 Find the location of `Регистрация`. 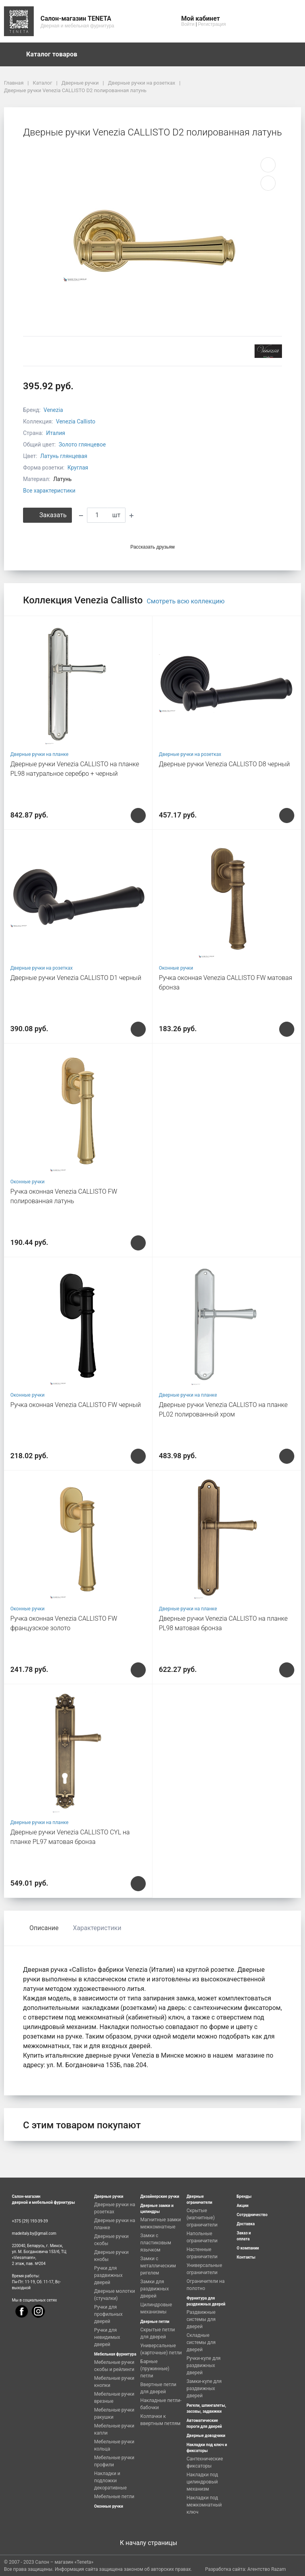

Регистрация is located at coordinates (212, 24).